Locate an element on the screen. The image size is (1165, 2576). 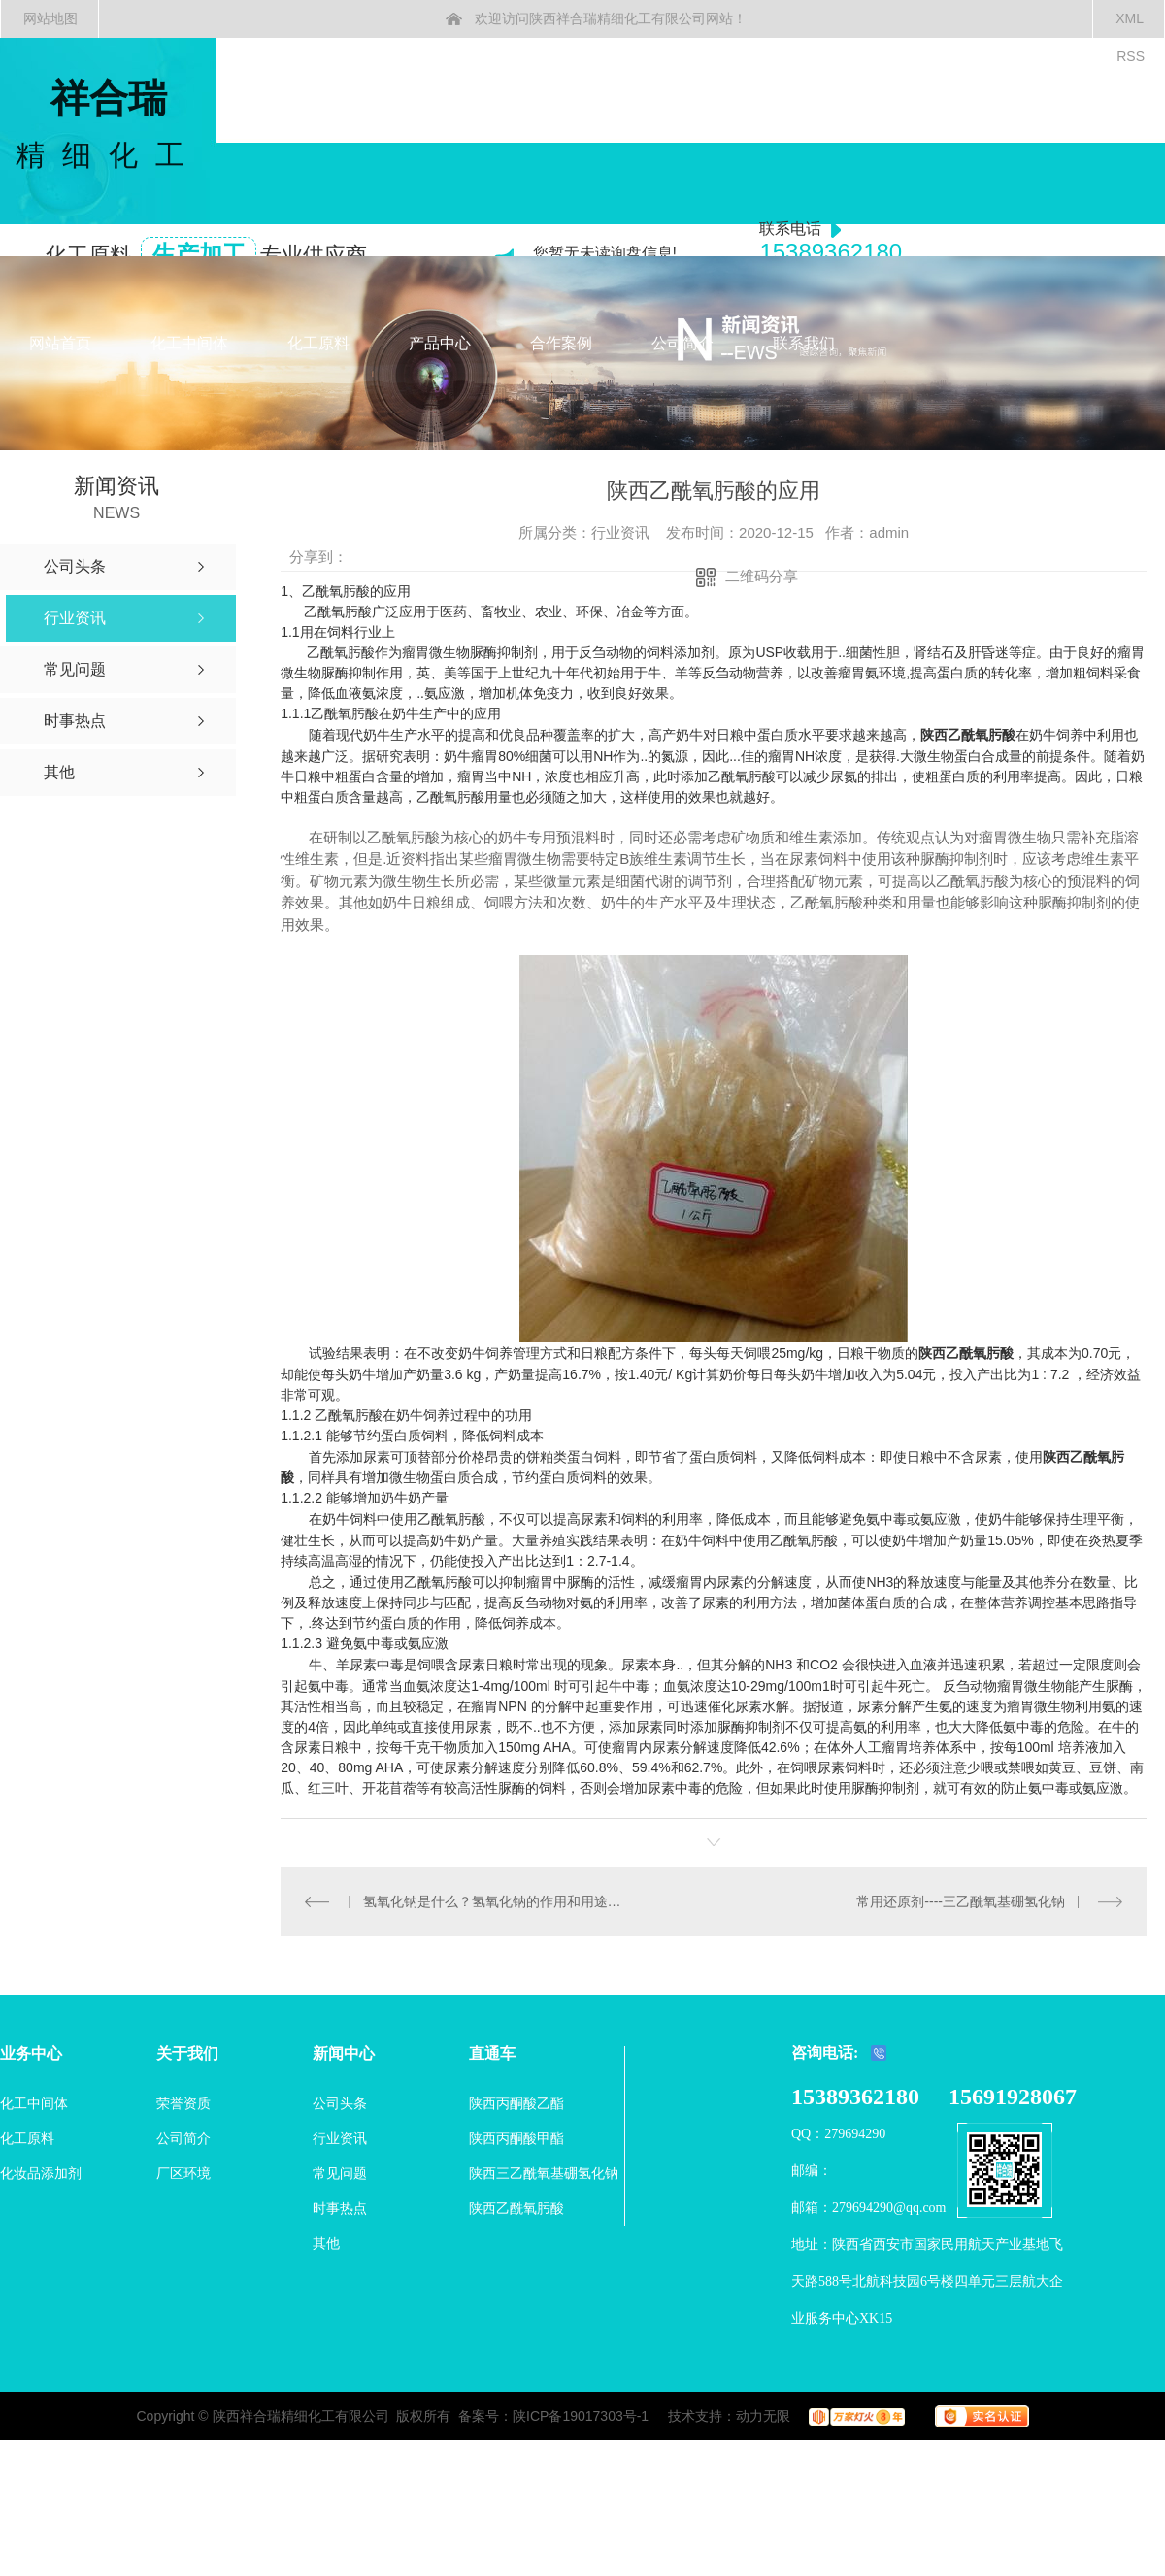
荣誉资质 is located at coordinates (183, 2103).